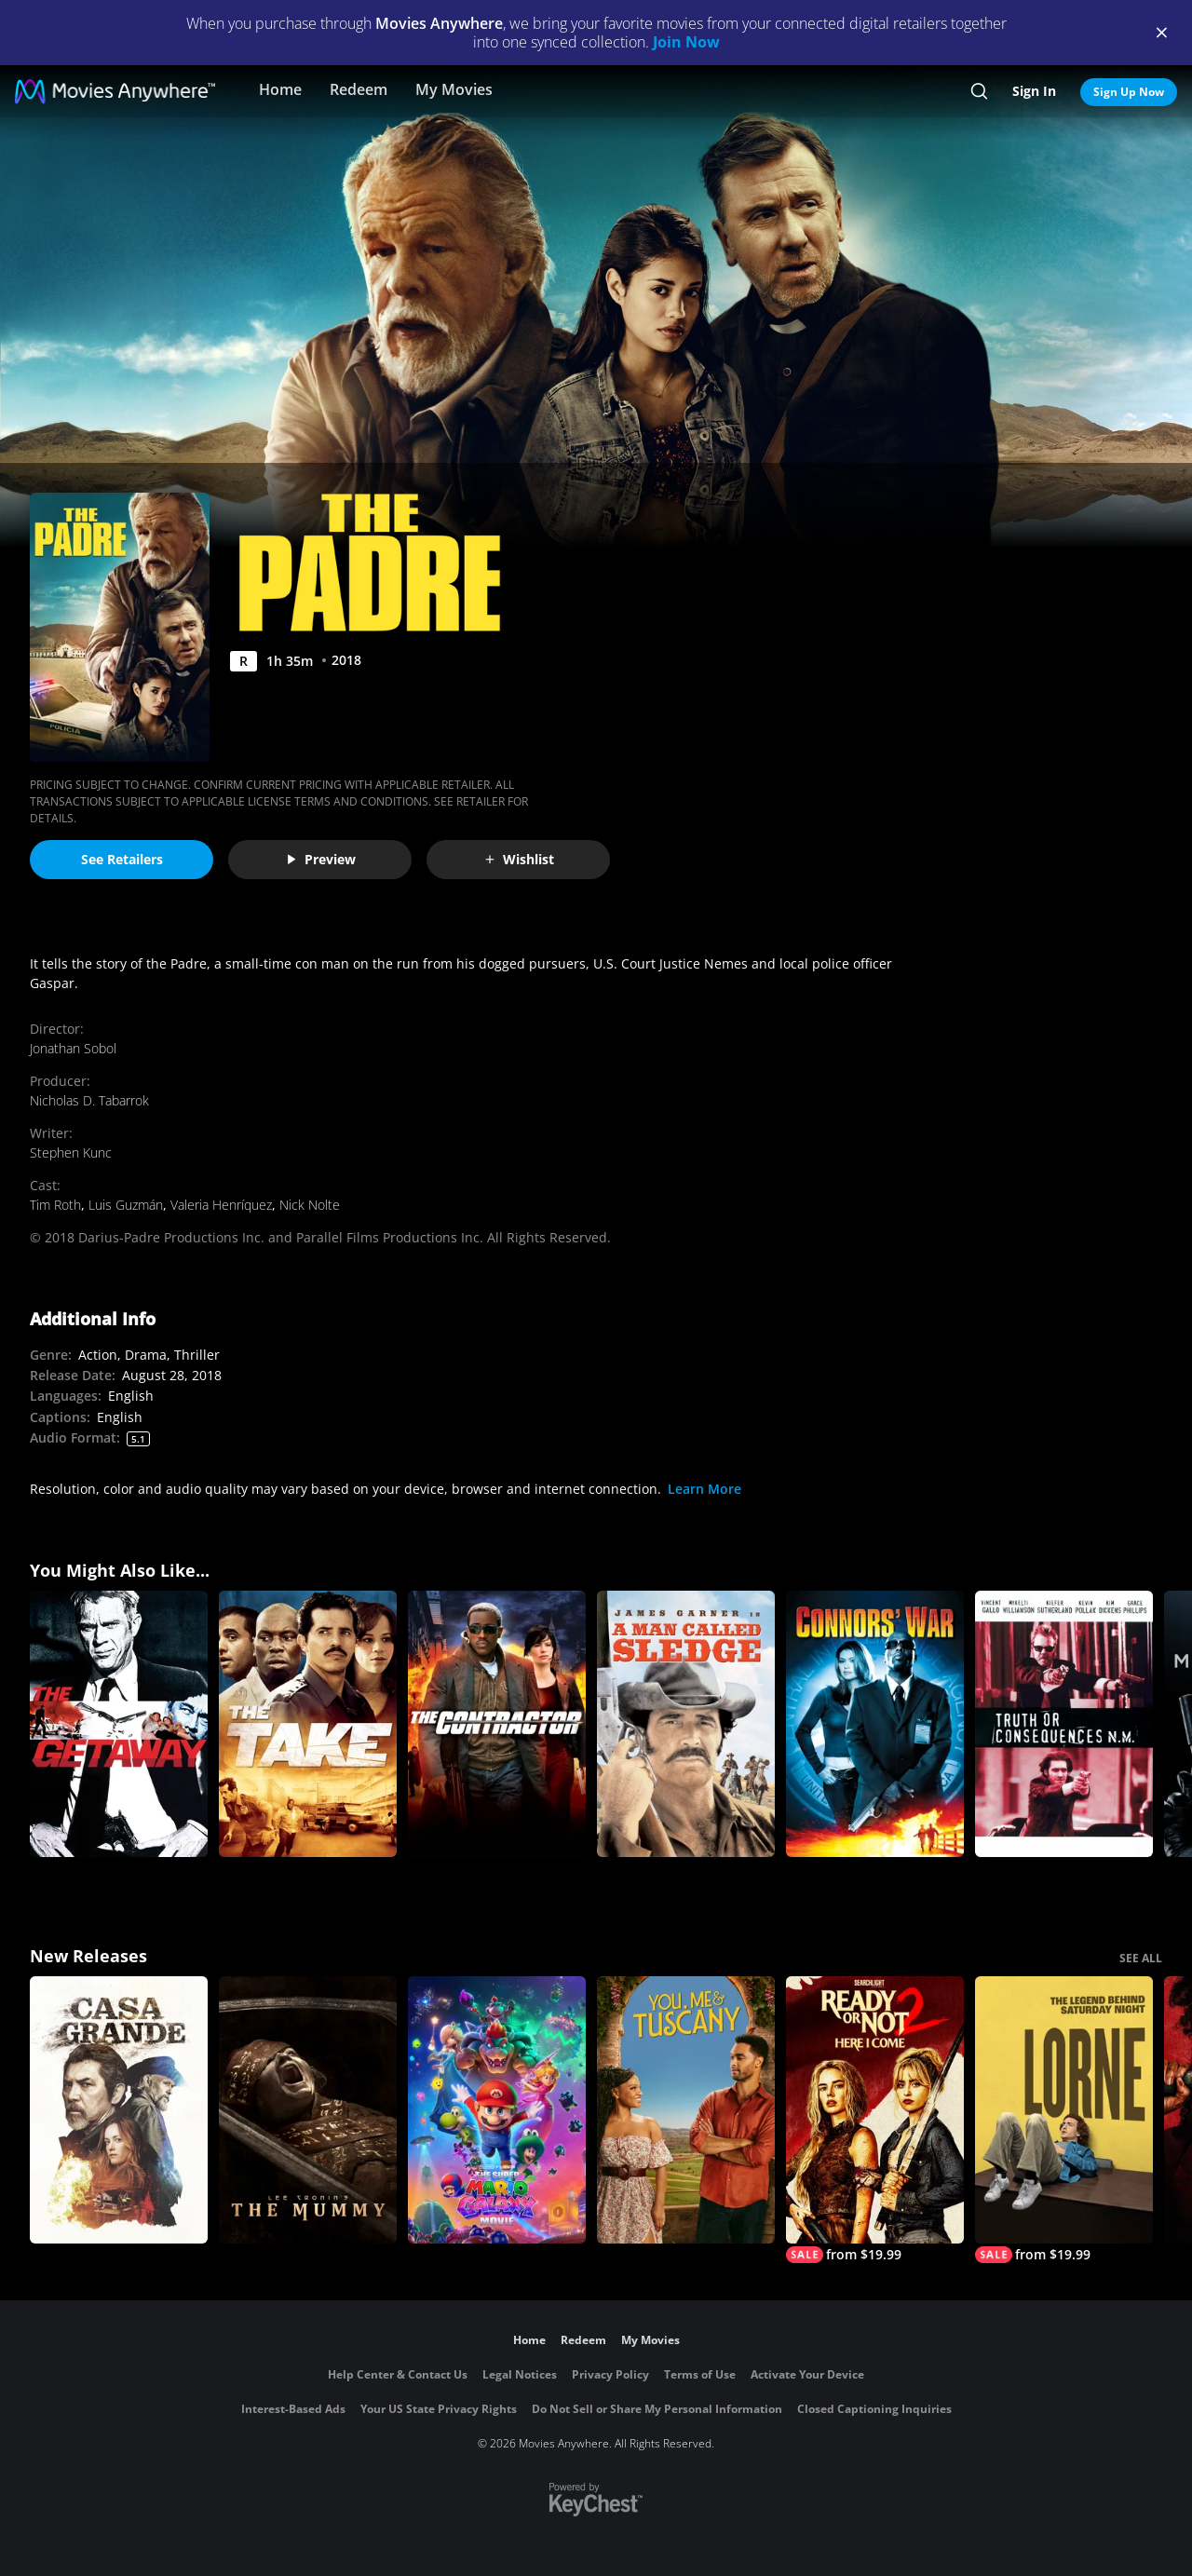  Describe the element at coordinates (704, 1489) in the screenshot. I see `Learn More` at that location.